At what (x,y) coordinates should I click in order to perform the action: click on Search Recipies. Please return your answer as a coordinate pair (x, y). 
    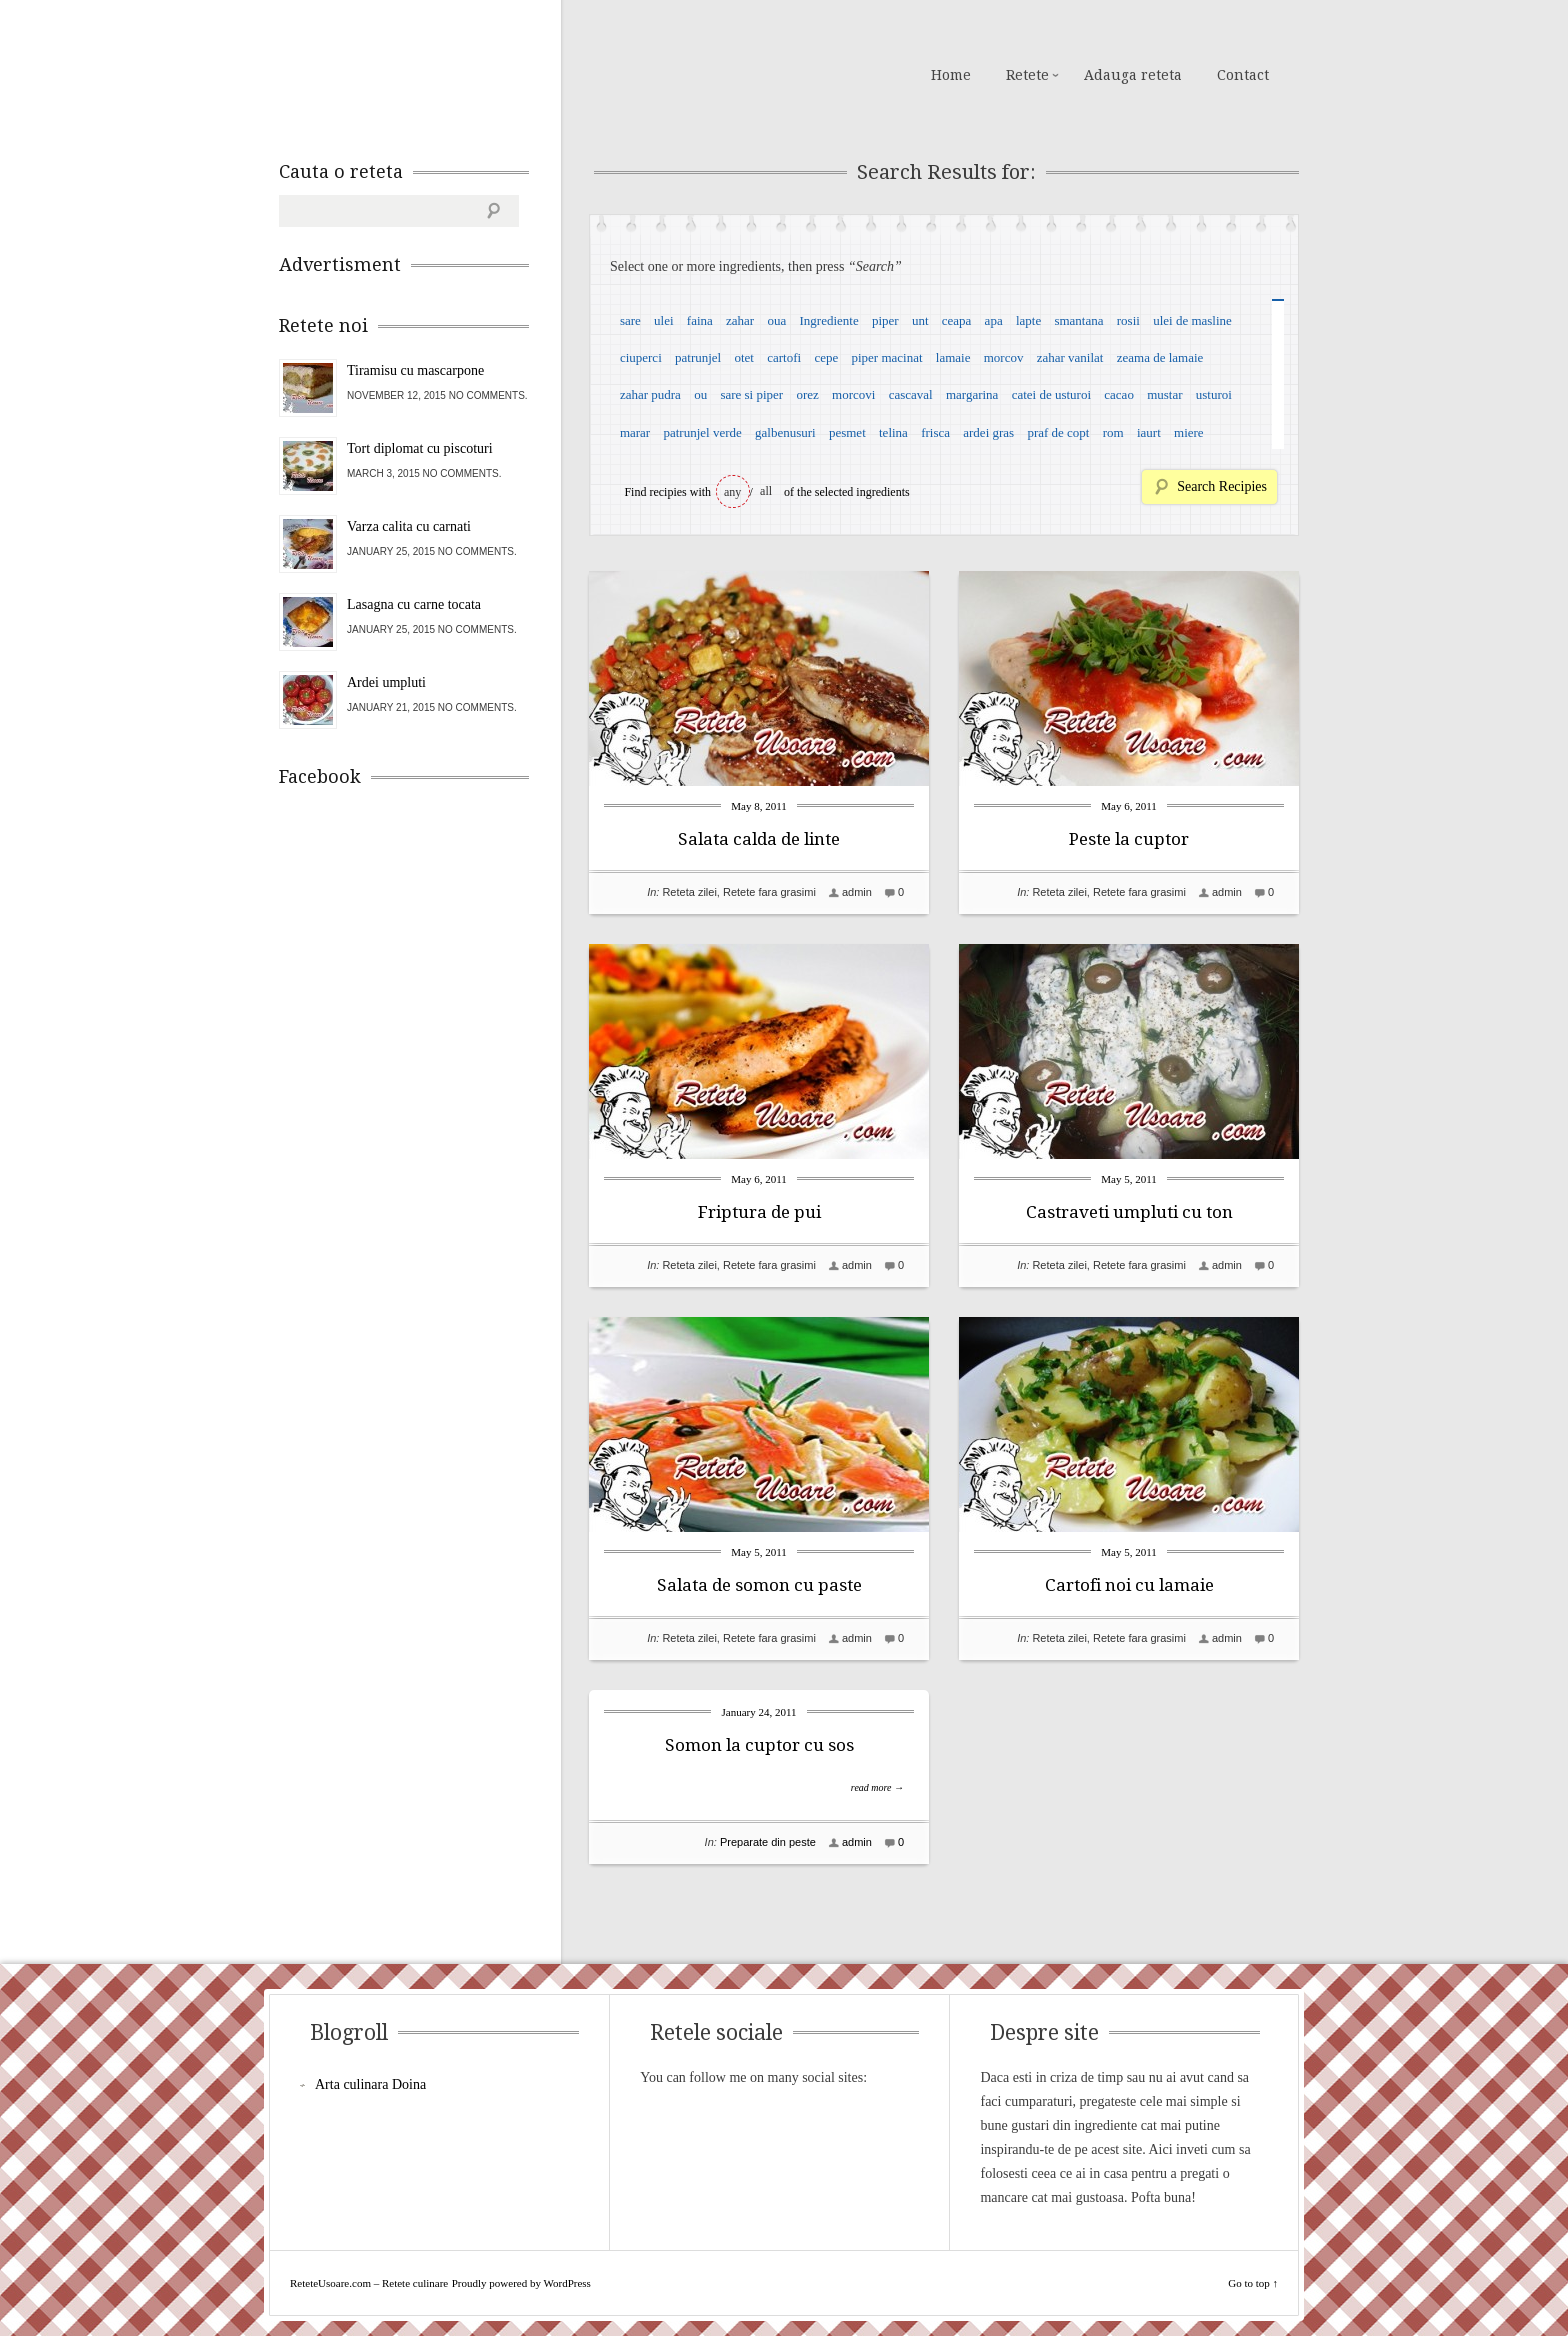
    Looking at the image, I should click on (1222, 486).